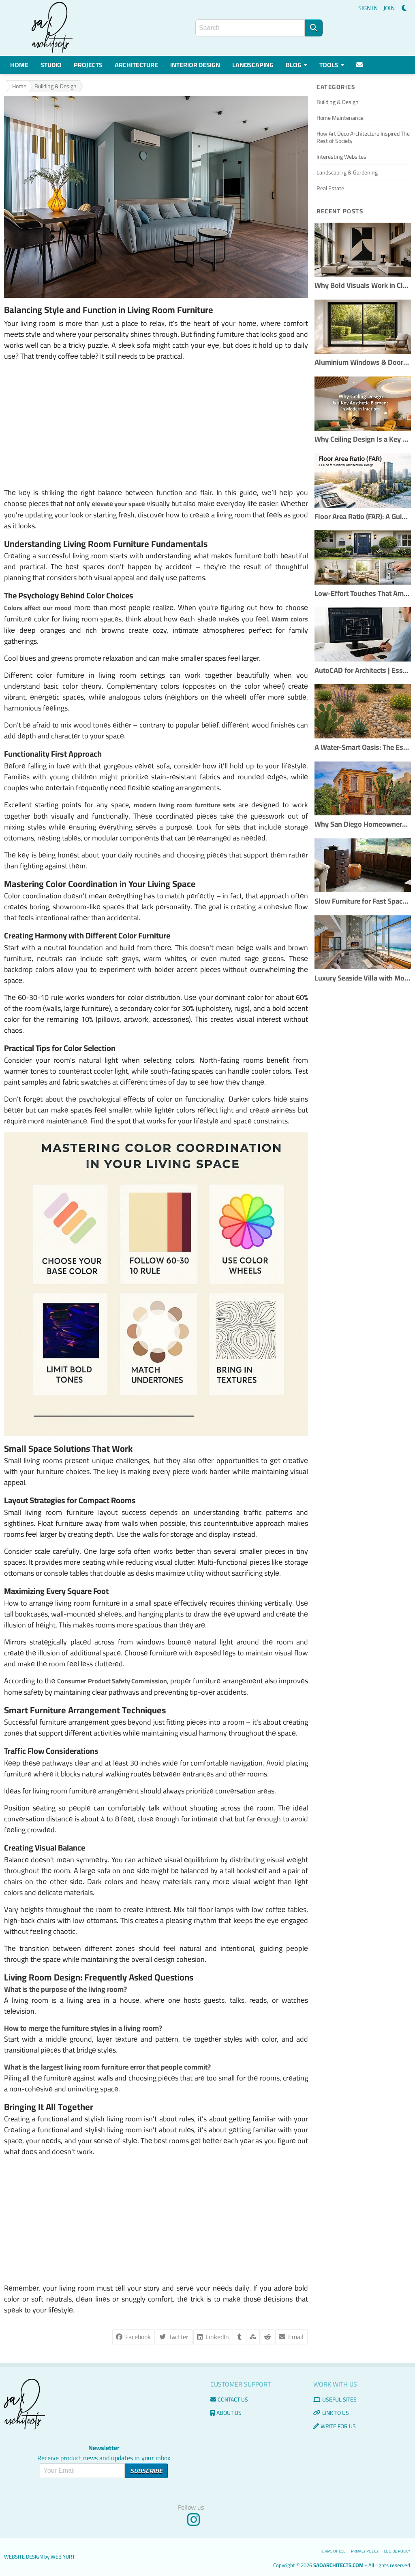  I want to click on Tools, so click(331, 65).